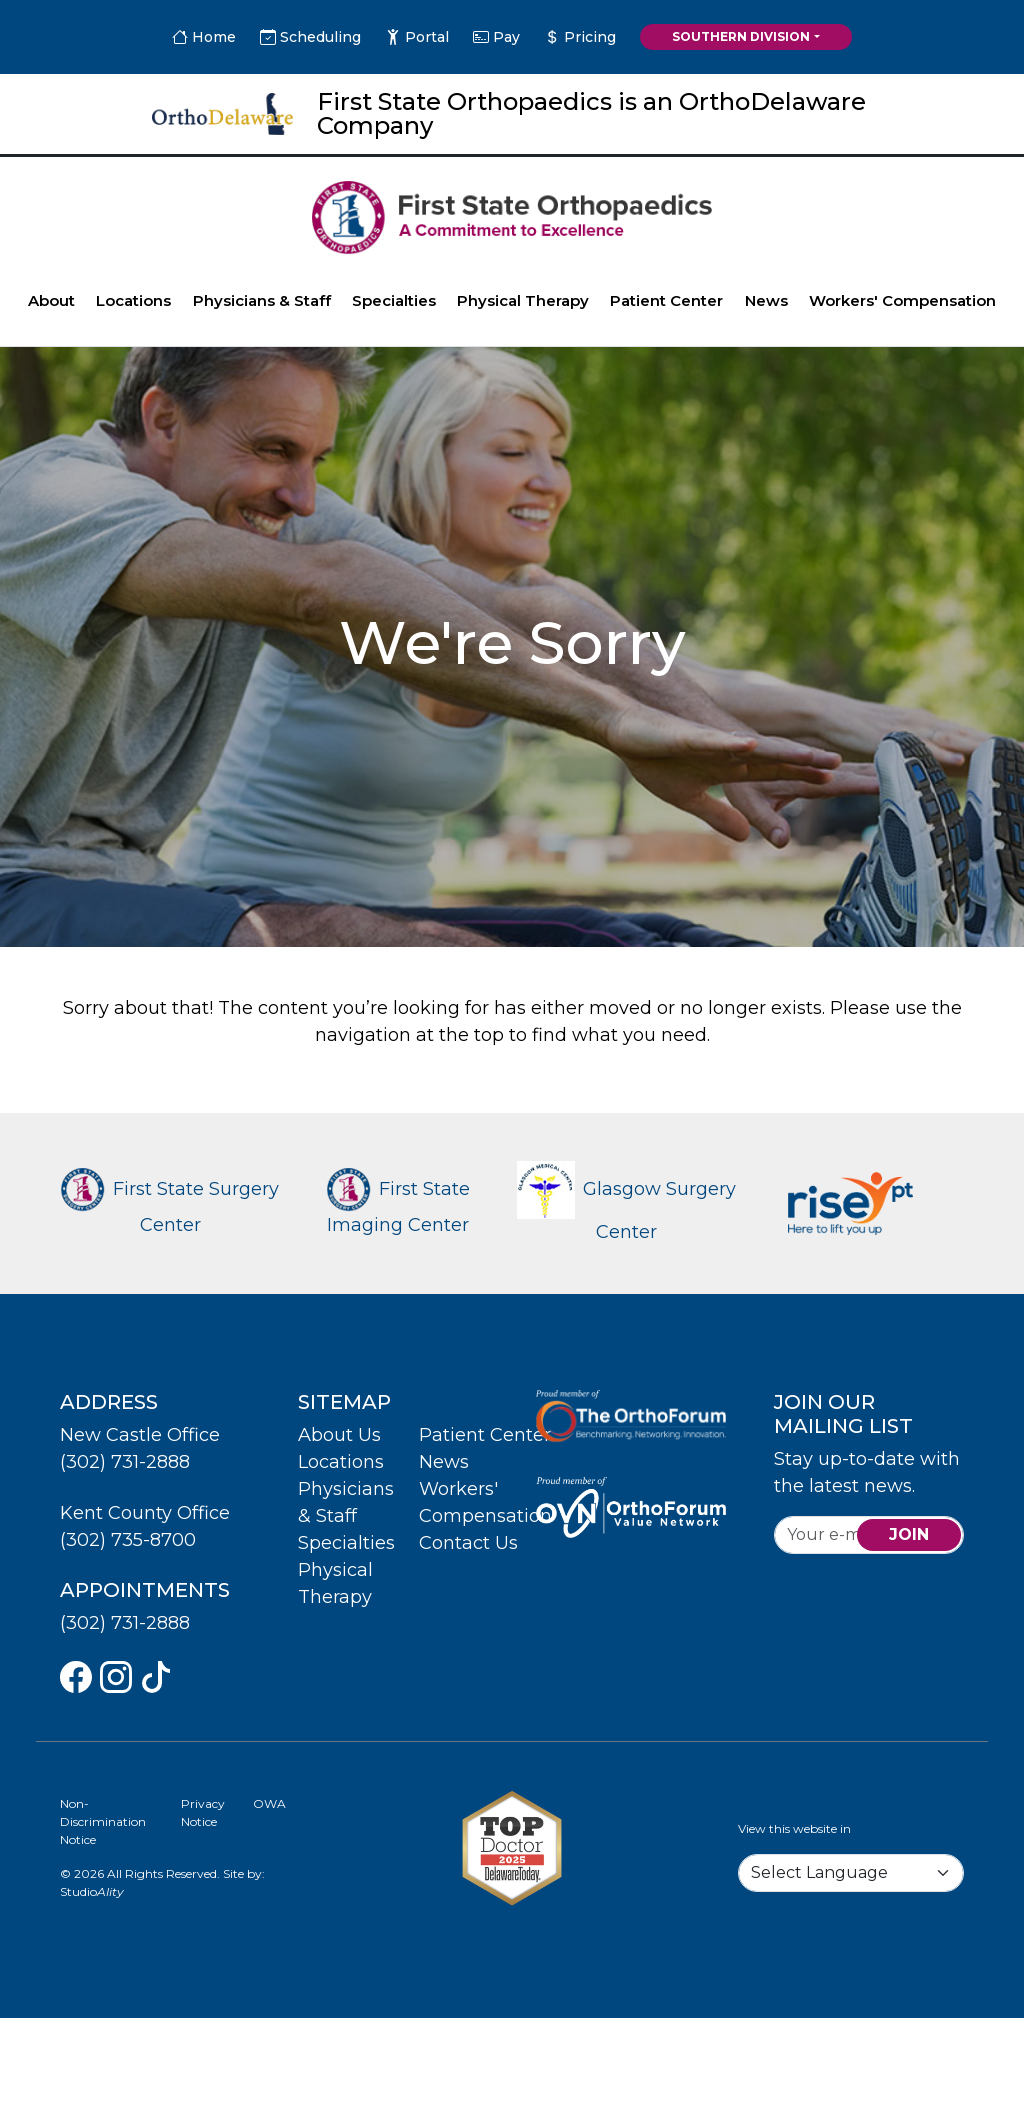 The width and height of the screenshot is (1024, 2114). I want to click on join, so click(909, 1534).